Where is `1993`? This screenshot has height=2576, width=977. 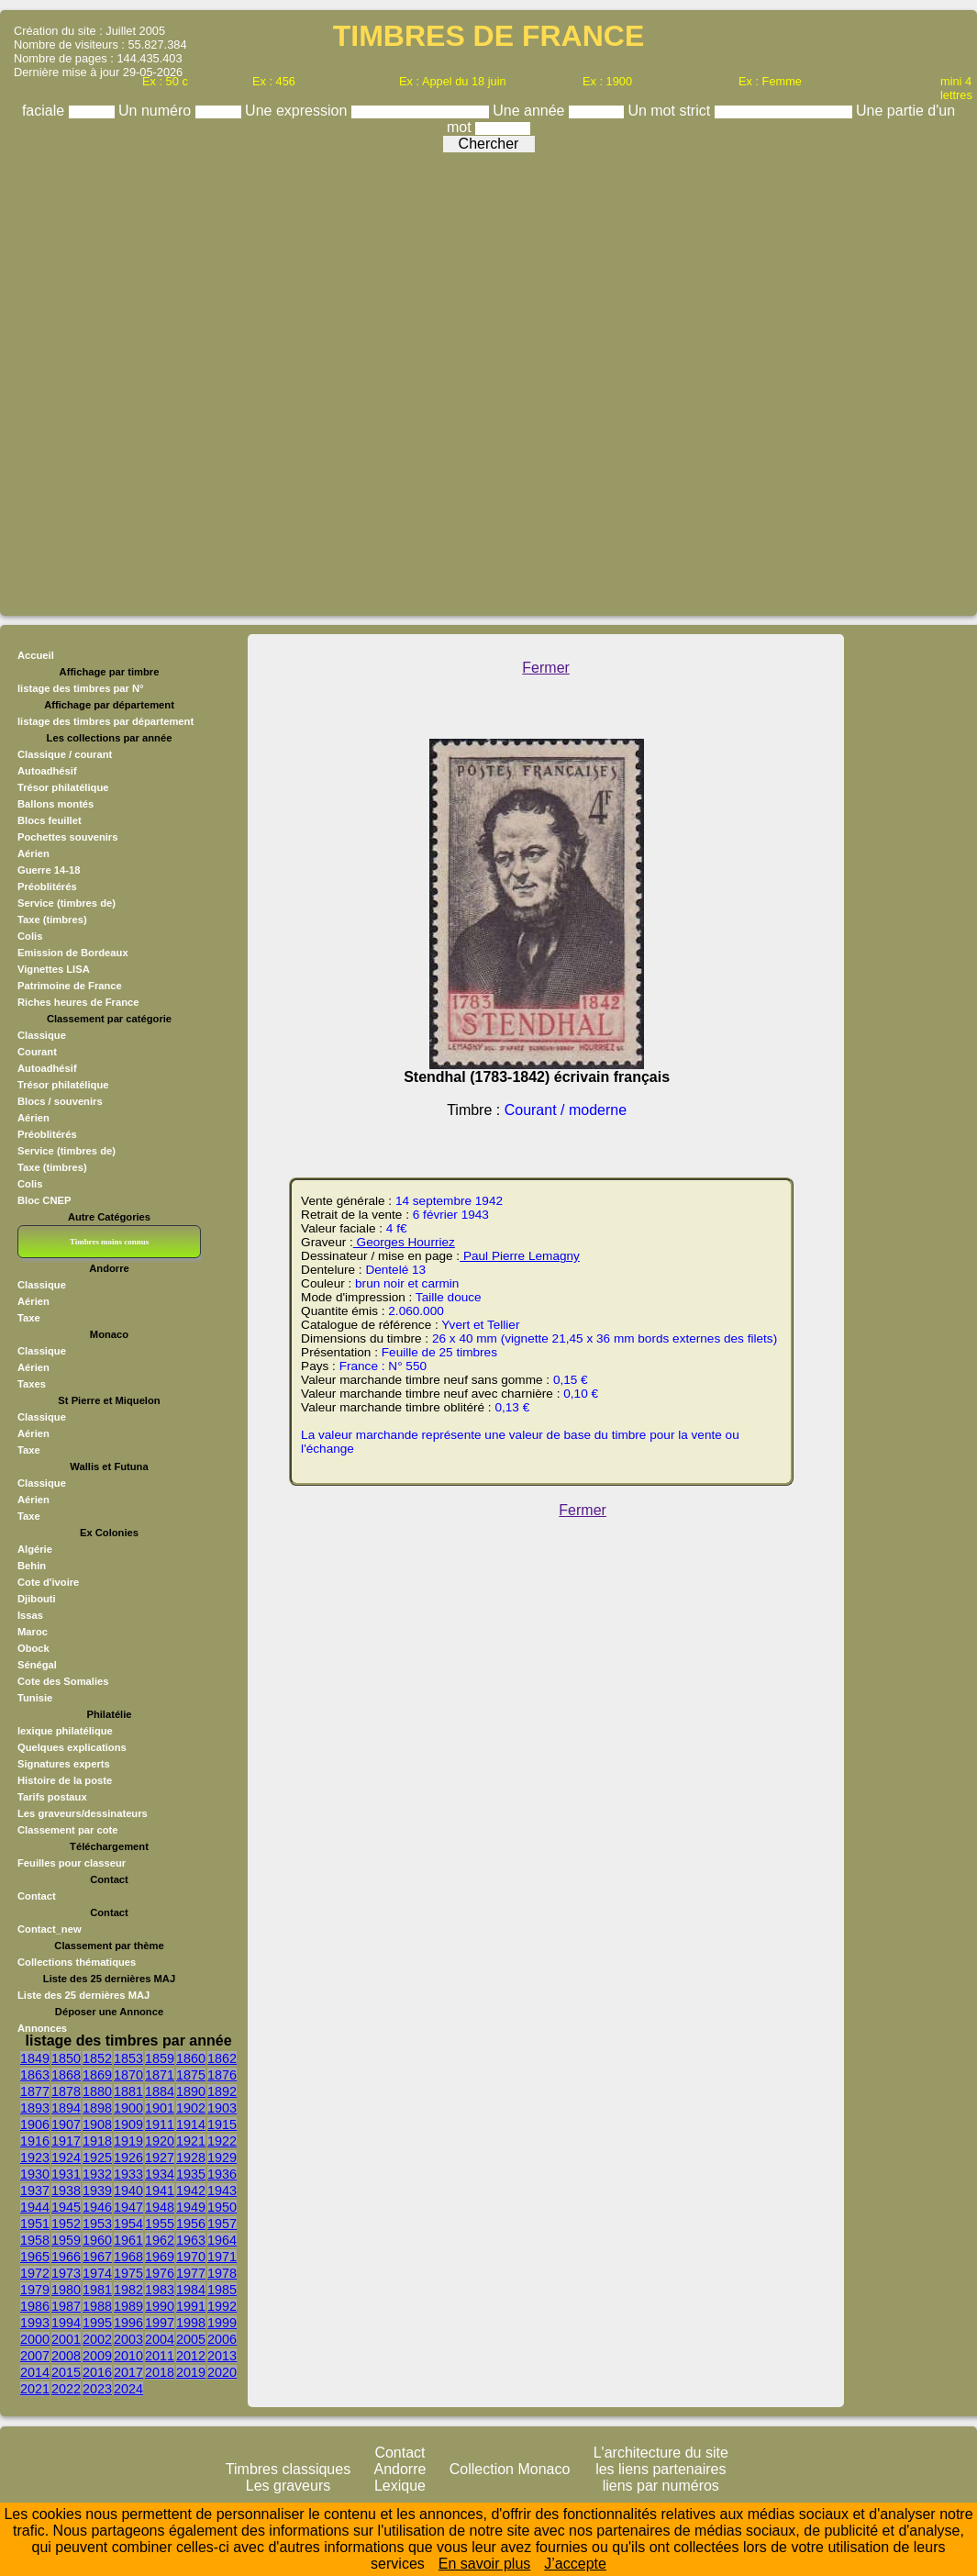
1993 is located at coordinates (35, 2322).